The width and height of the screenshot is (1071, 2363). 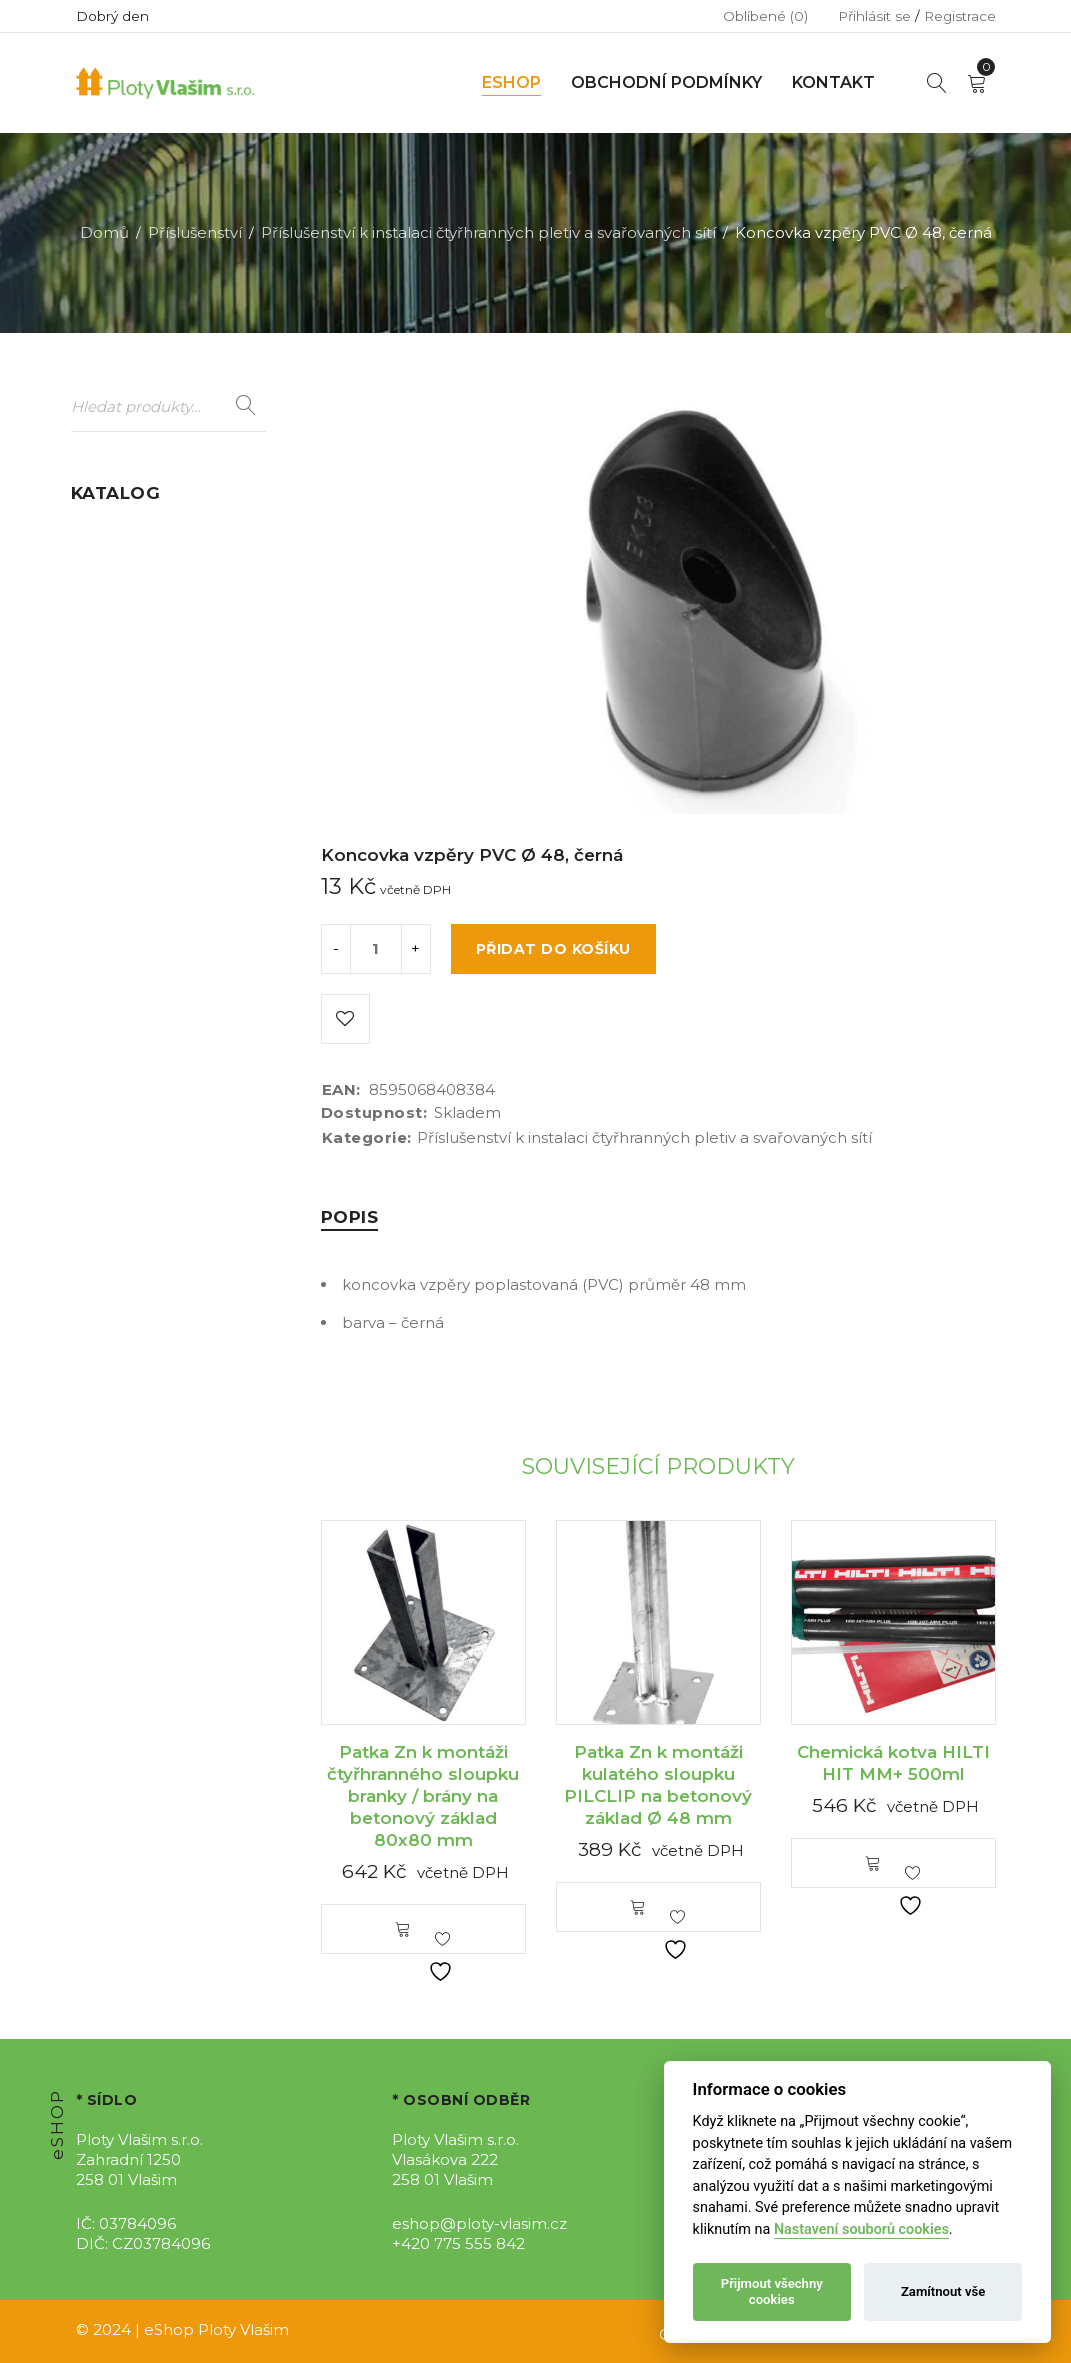 What do you see at coordinates (147, 532) in the screenshot?
I see `Branky a brány (107)` at bounding box center [147, 532].